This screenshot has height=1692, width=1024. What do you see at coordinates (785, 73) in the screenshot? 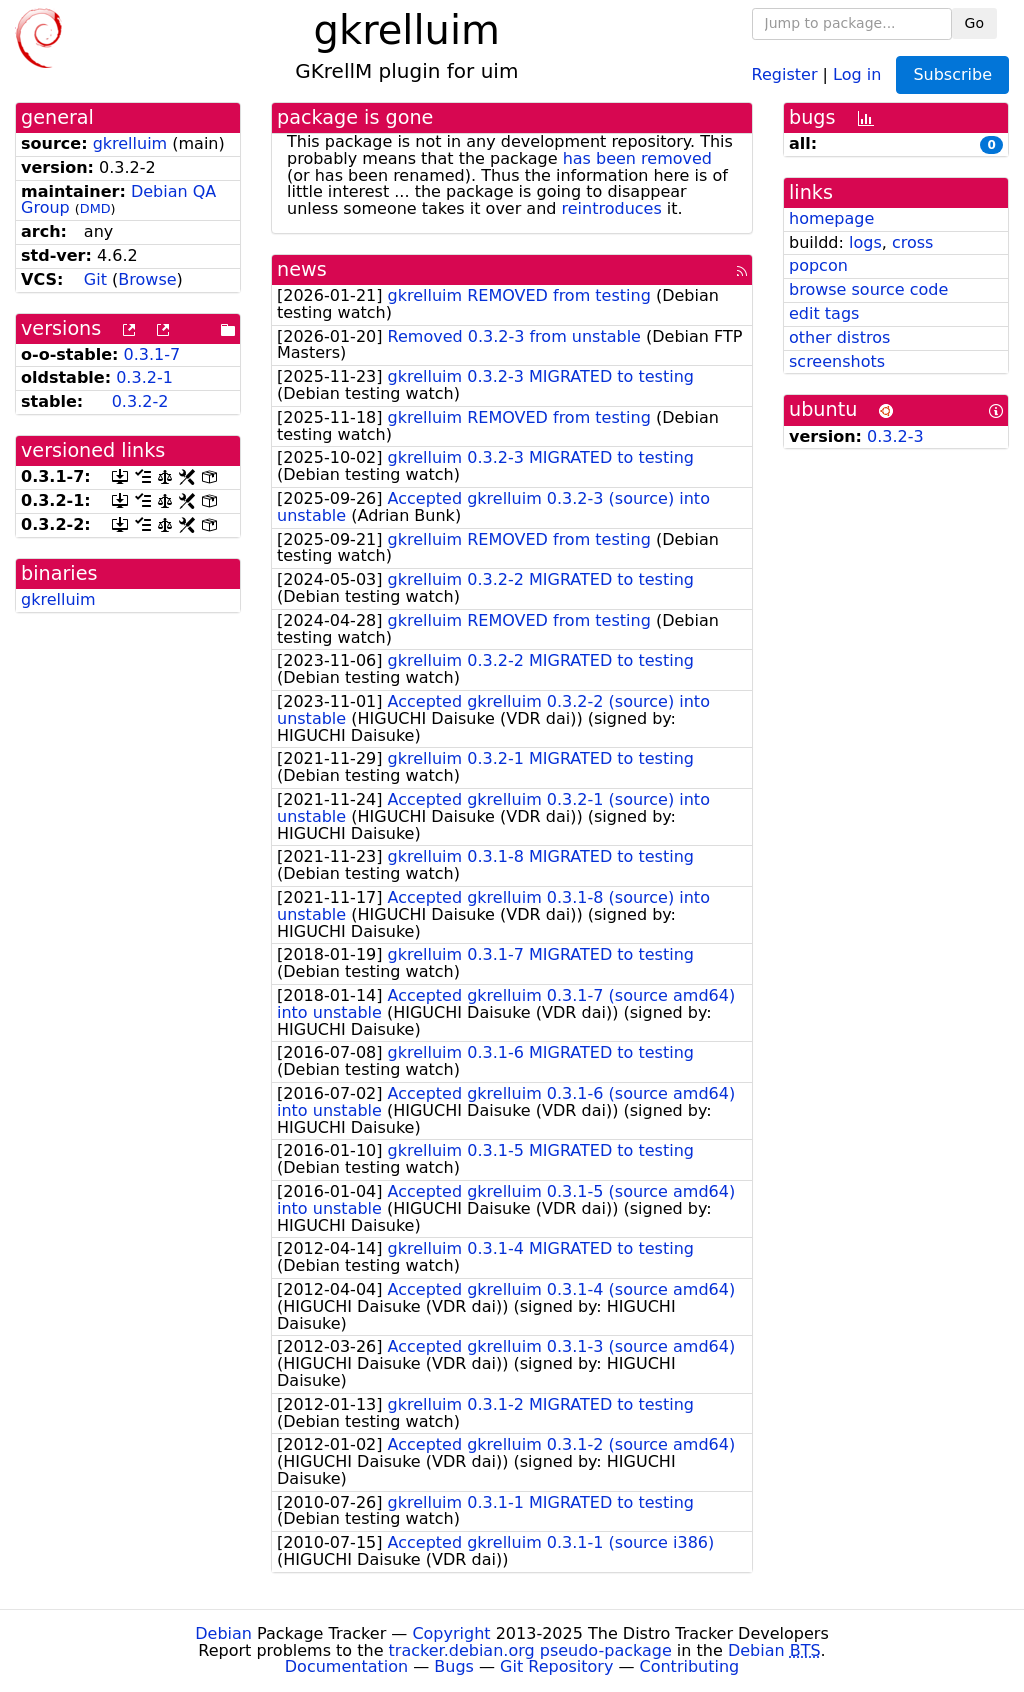
I see `Register` at bounding box center [785, 73].